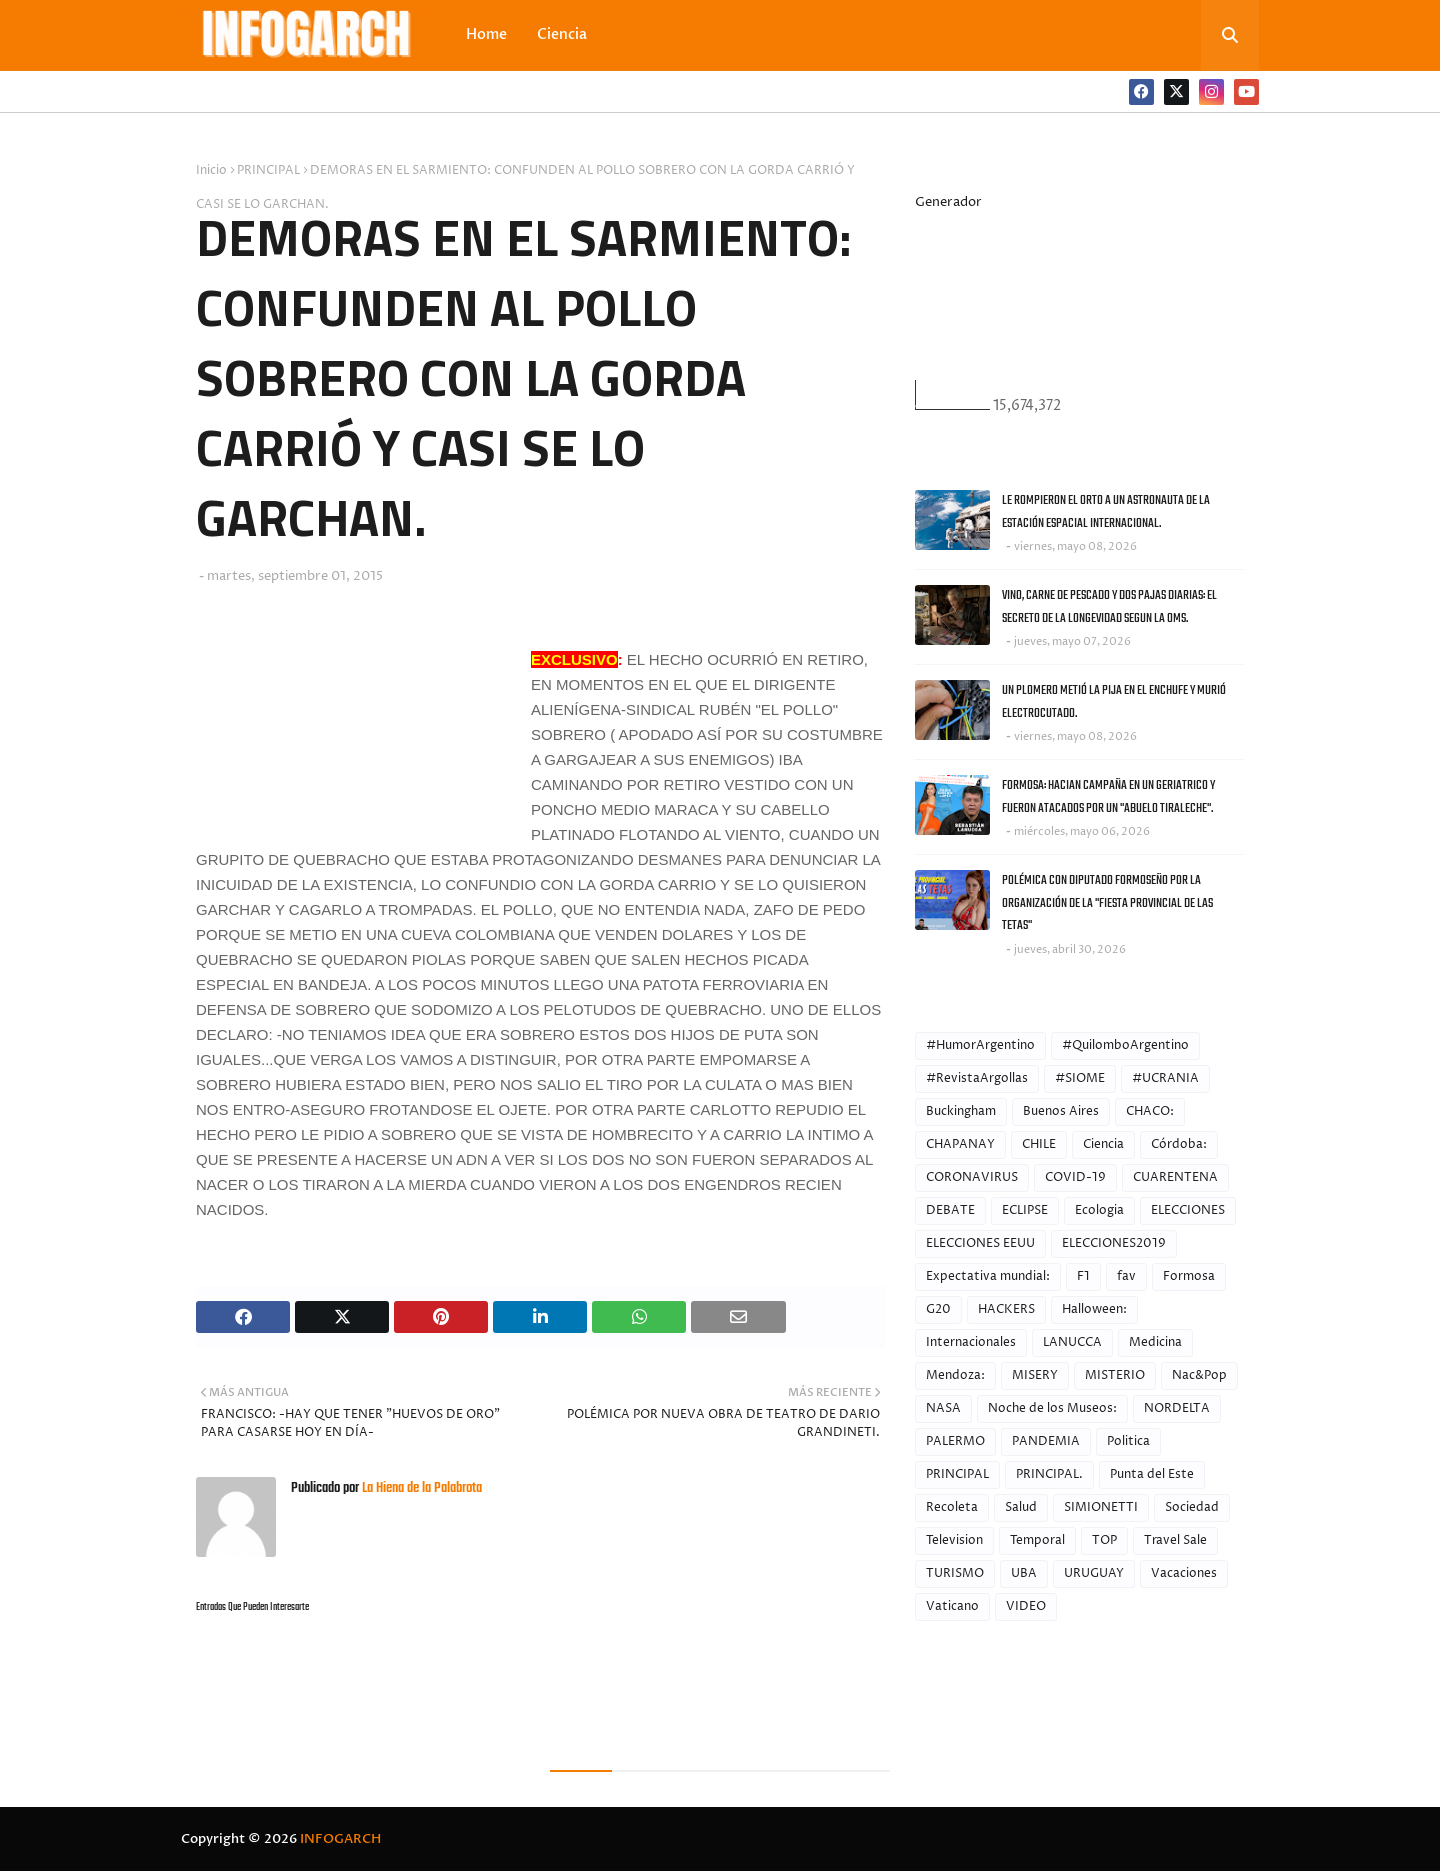 The image size is (1440, 1871). I want to click on Ciencia [menuitem], so click(562, 34).